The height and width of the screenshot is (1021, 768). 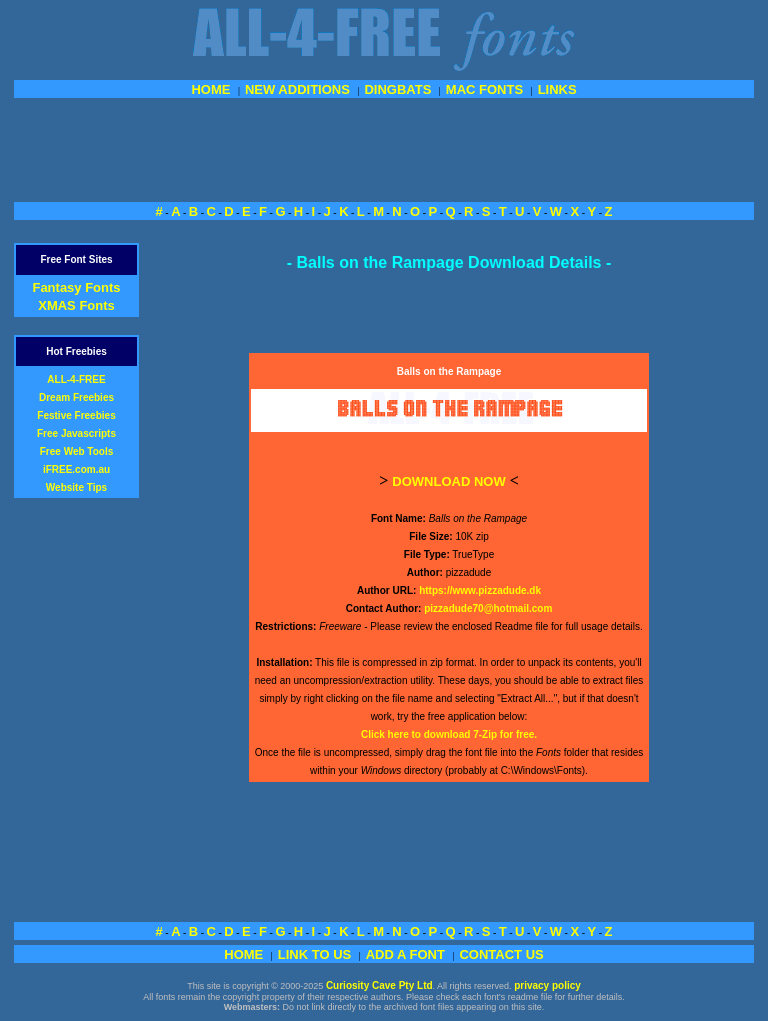 What do you see at coordinates (384, 148) in the screenshot?
I see `[Advertisement]` at bounding box center [384, 148].